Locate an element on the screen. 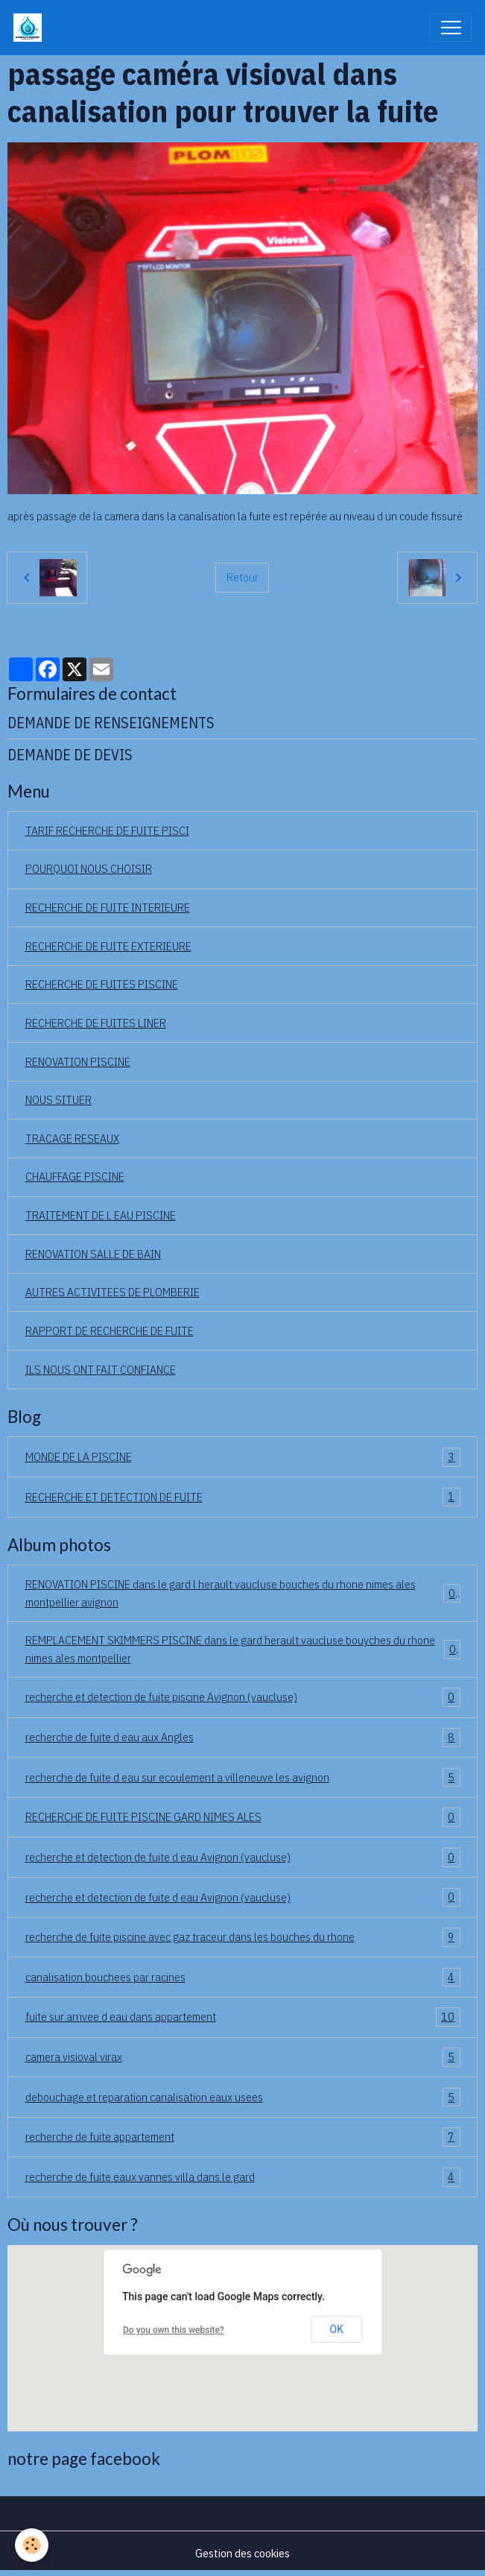 The image size is (485, 2576). RECHERCHE DE FUITE INTERIEURE is located at coordinates (107, 907).